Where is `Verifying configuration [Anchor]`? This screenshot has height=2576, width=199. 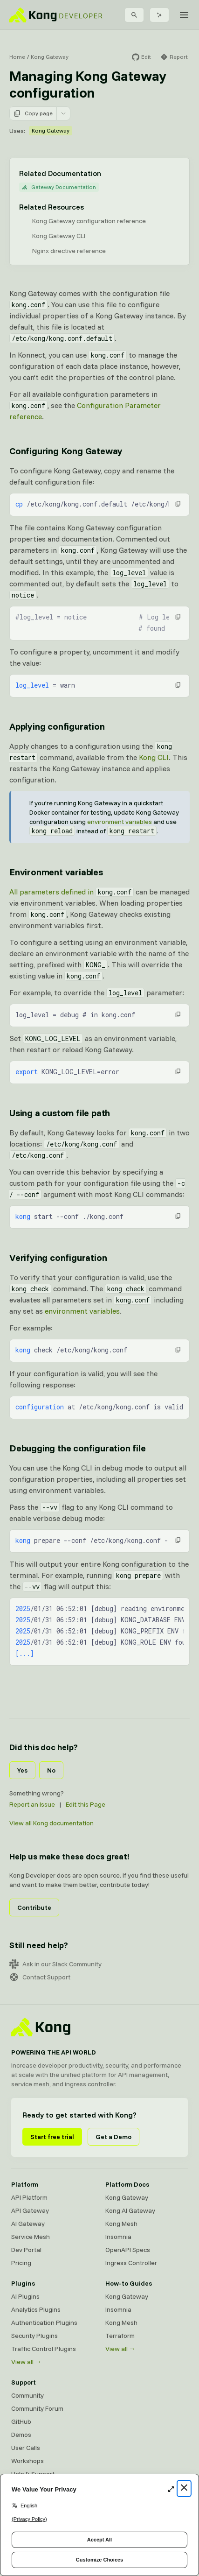
Verifying configuration [Anchor] is located at coordinates (58, 1257).